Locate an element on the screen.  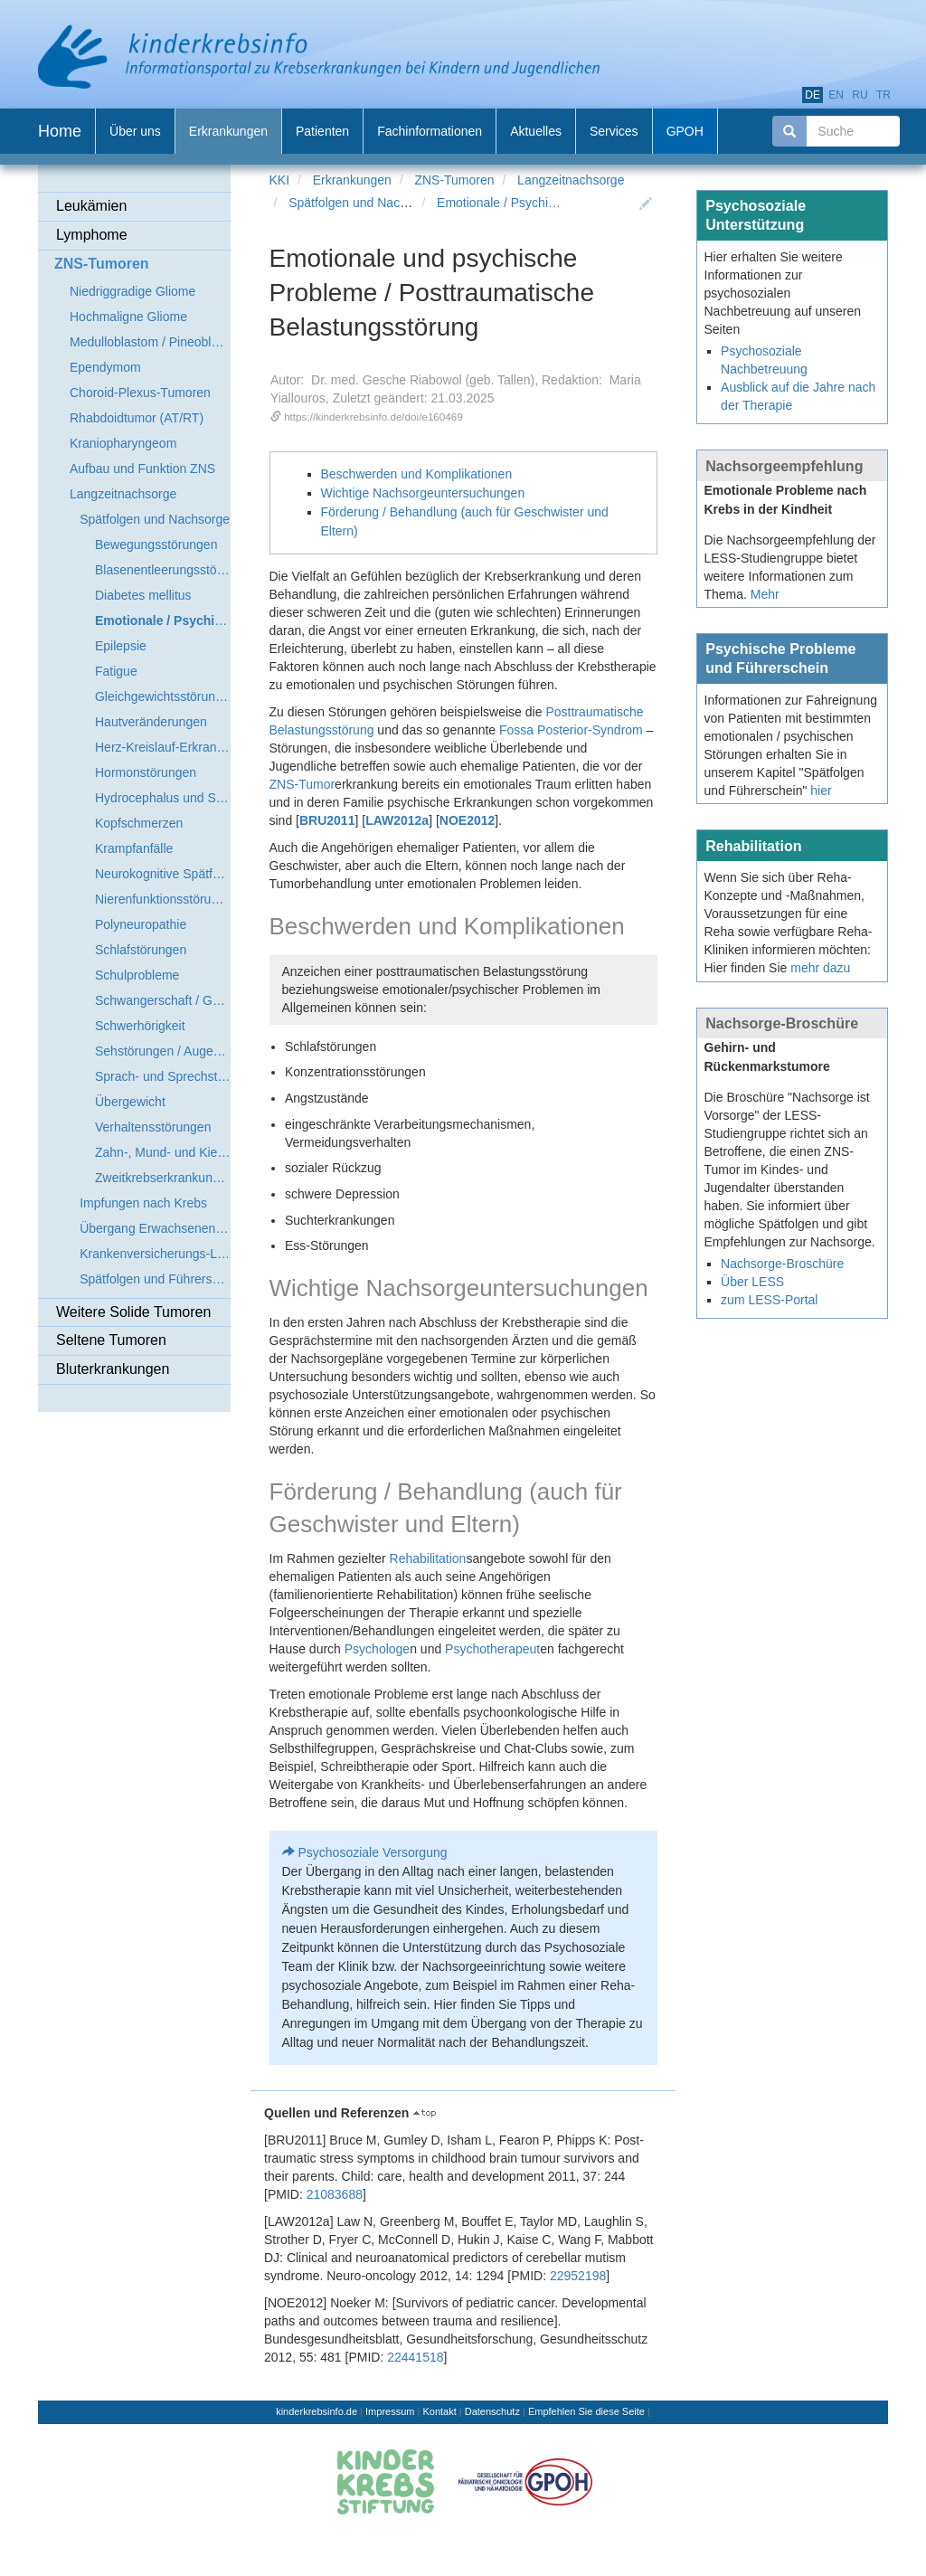
Über LESS is located at coordinates (752, 1281).